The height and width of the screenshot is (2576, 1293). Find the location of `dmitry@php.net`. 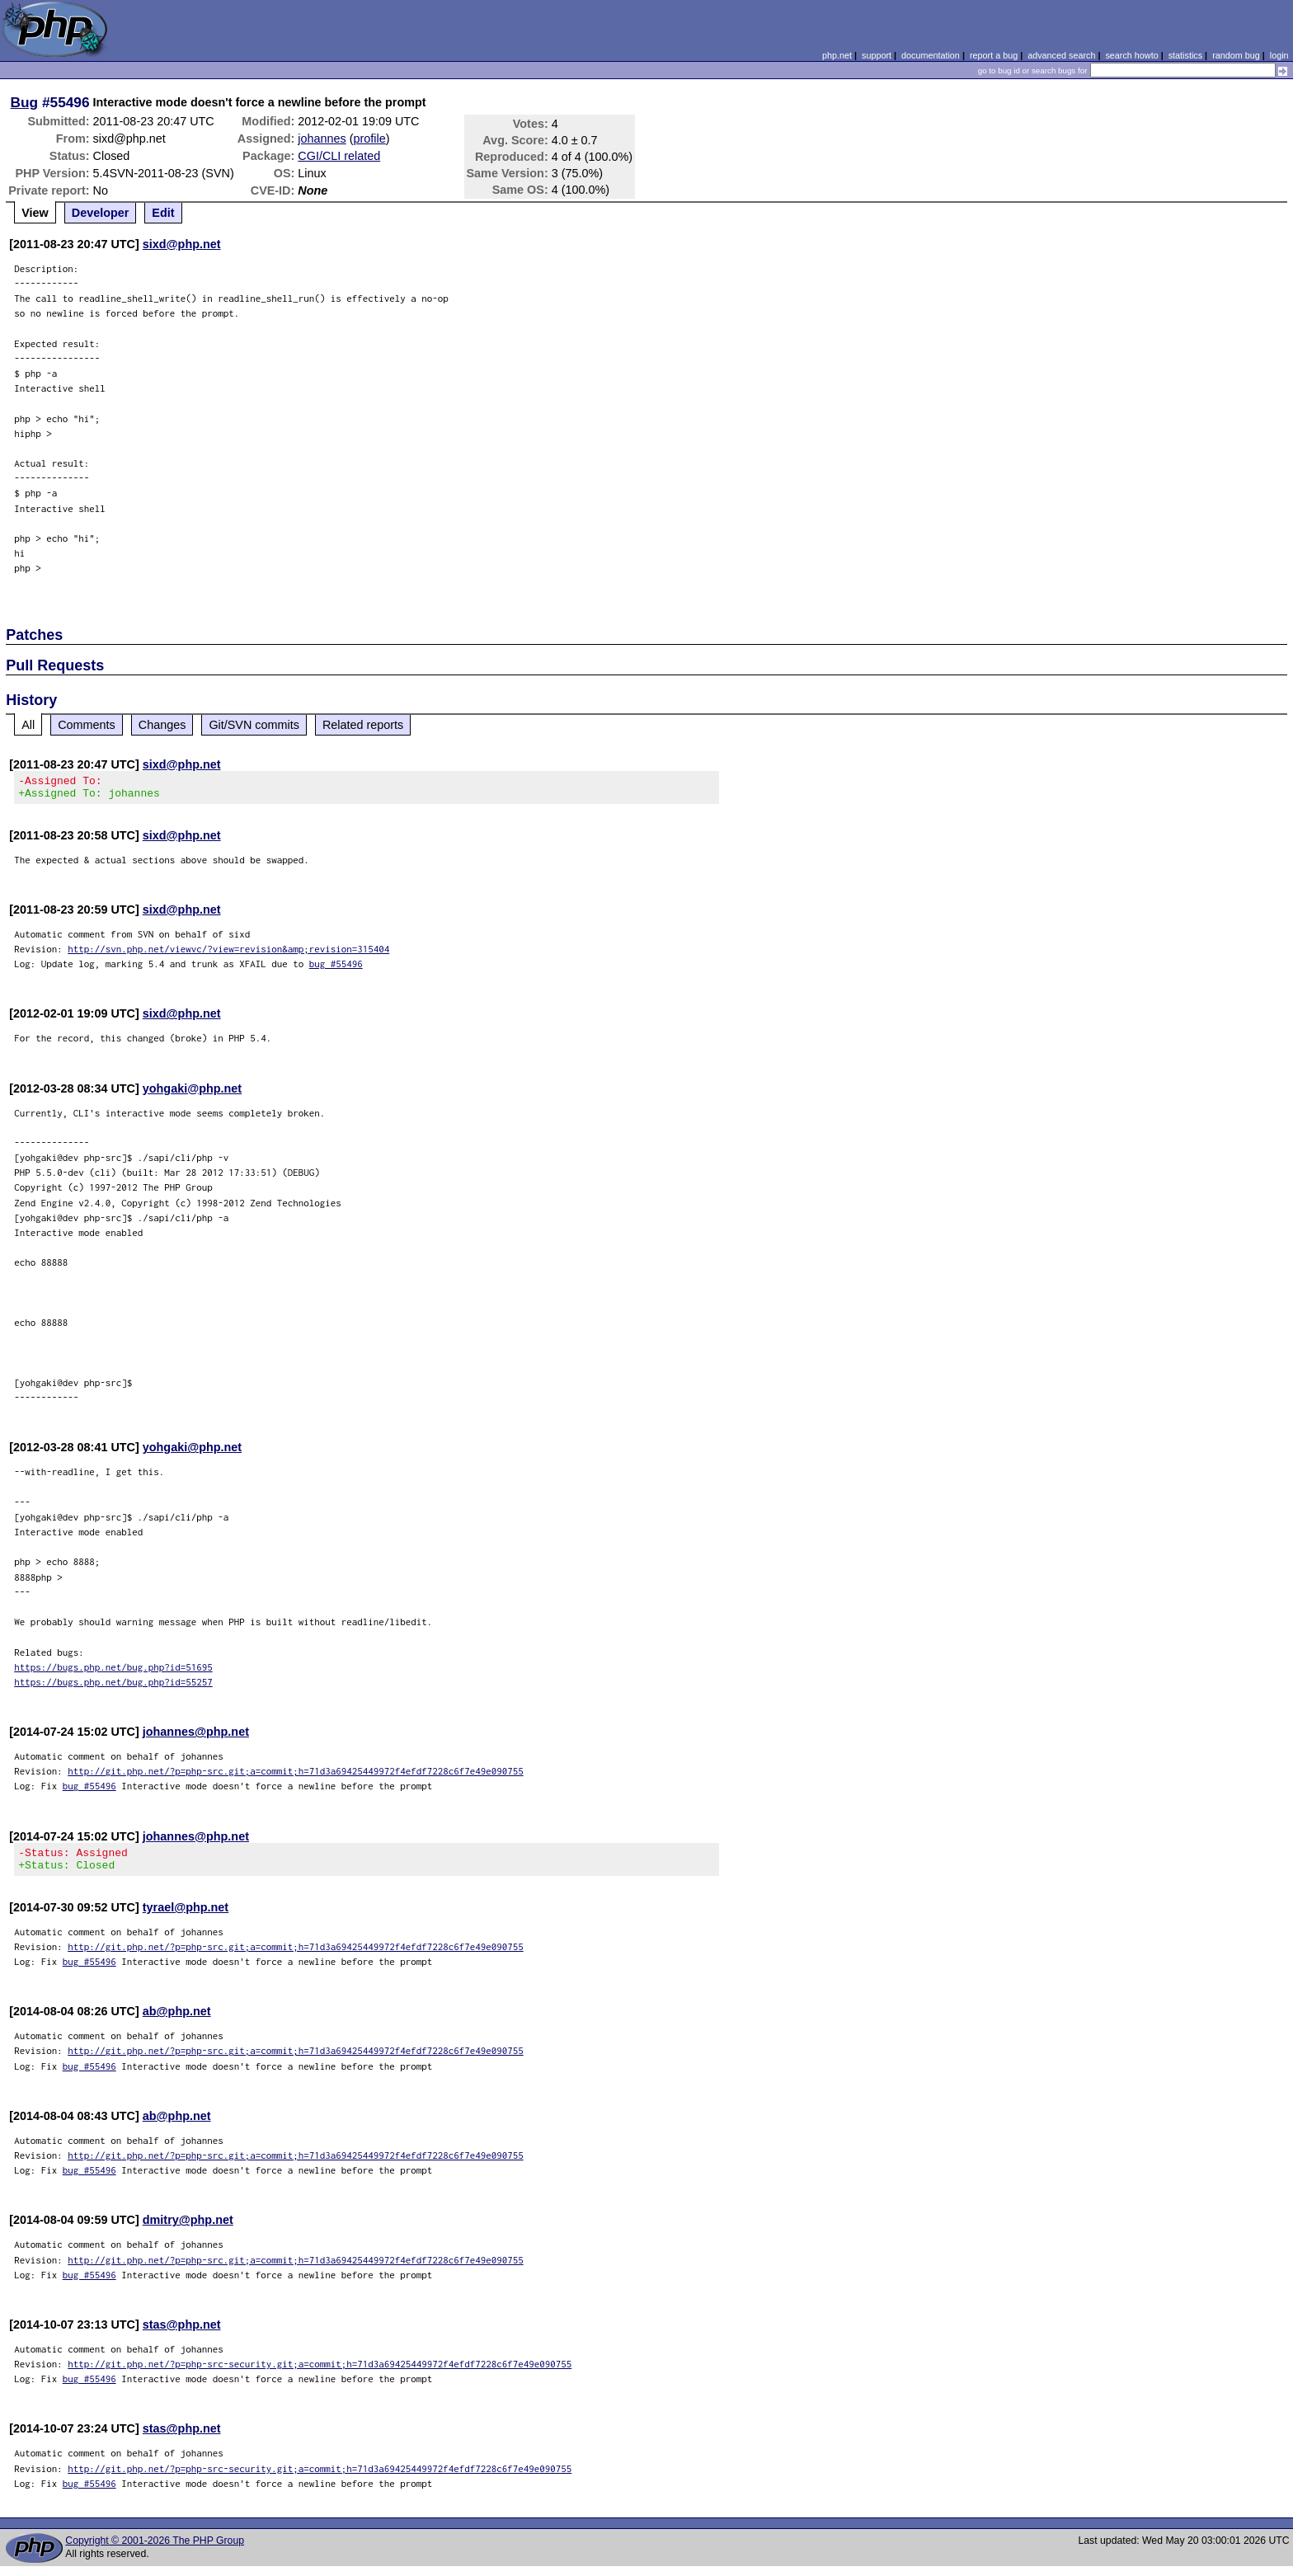

dmitry@php.net is located at coordinates (188, 2229).